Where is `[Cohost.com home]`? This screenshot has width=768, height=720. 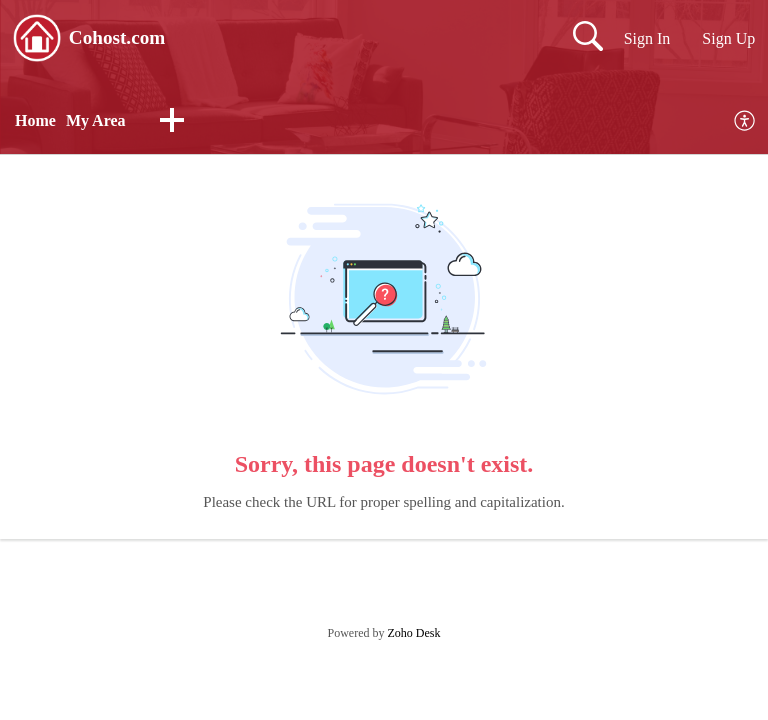 [Cohost.com home] is located at coordinates (37, 38).